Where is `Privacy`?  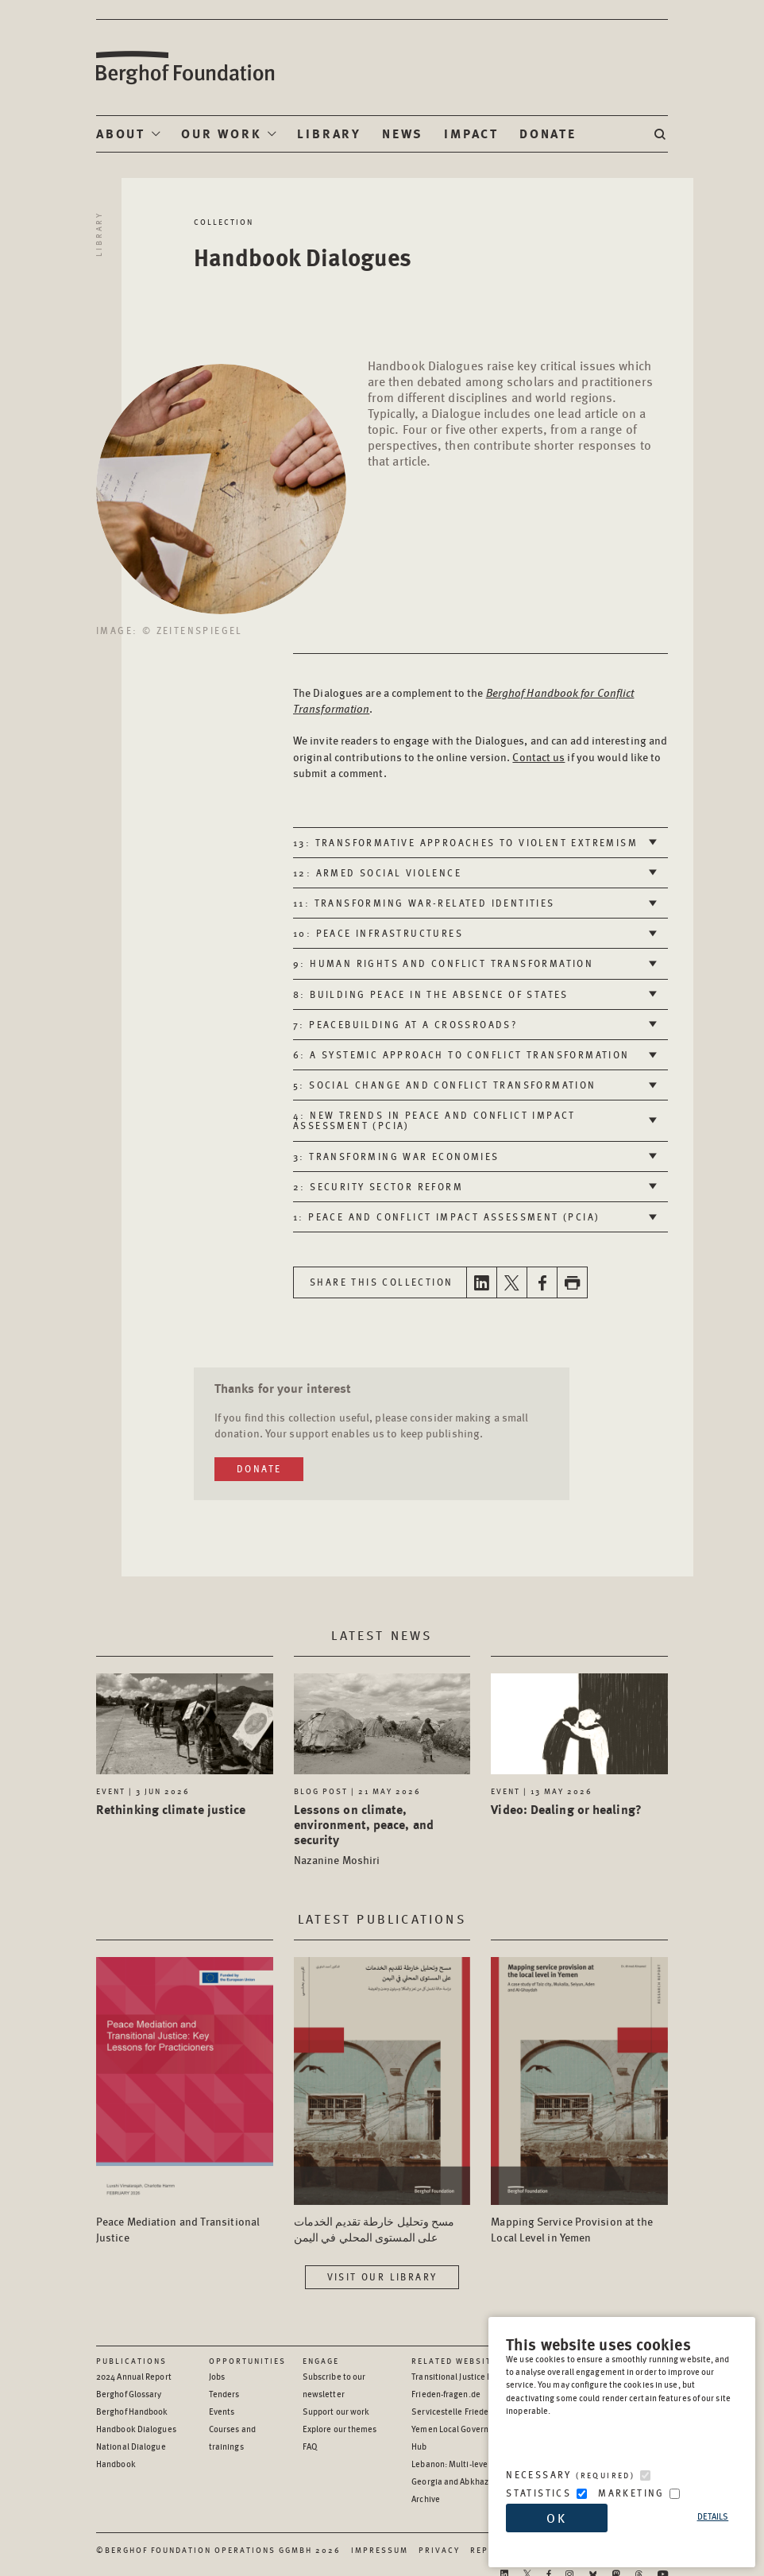
Privacy is located at coordinates (439, 2549).